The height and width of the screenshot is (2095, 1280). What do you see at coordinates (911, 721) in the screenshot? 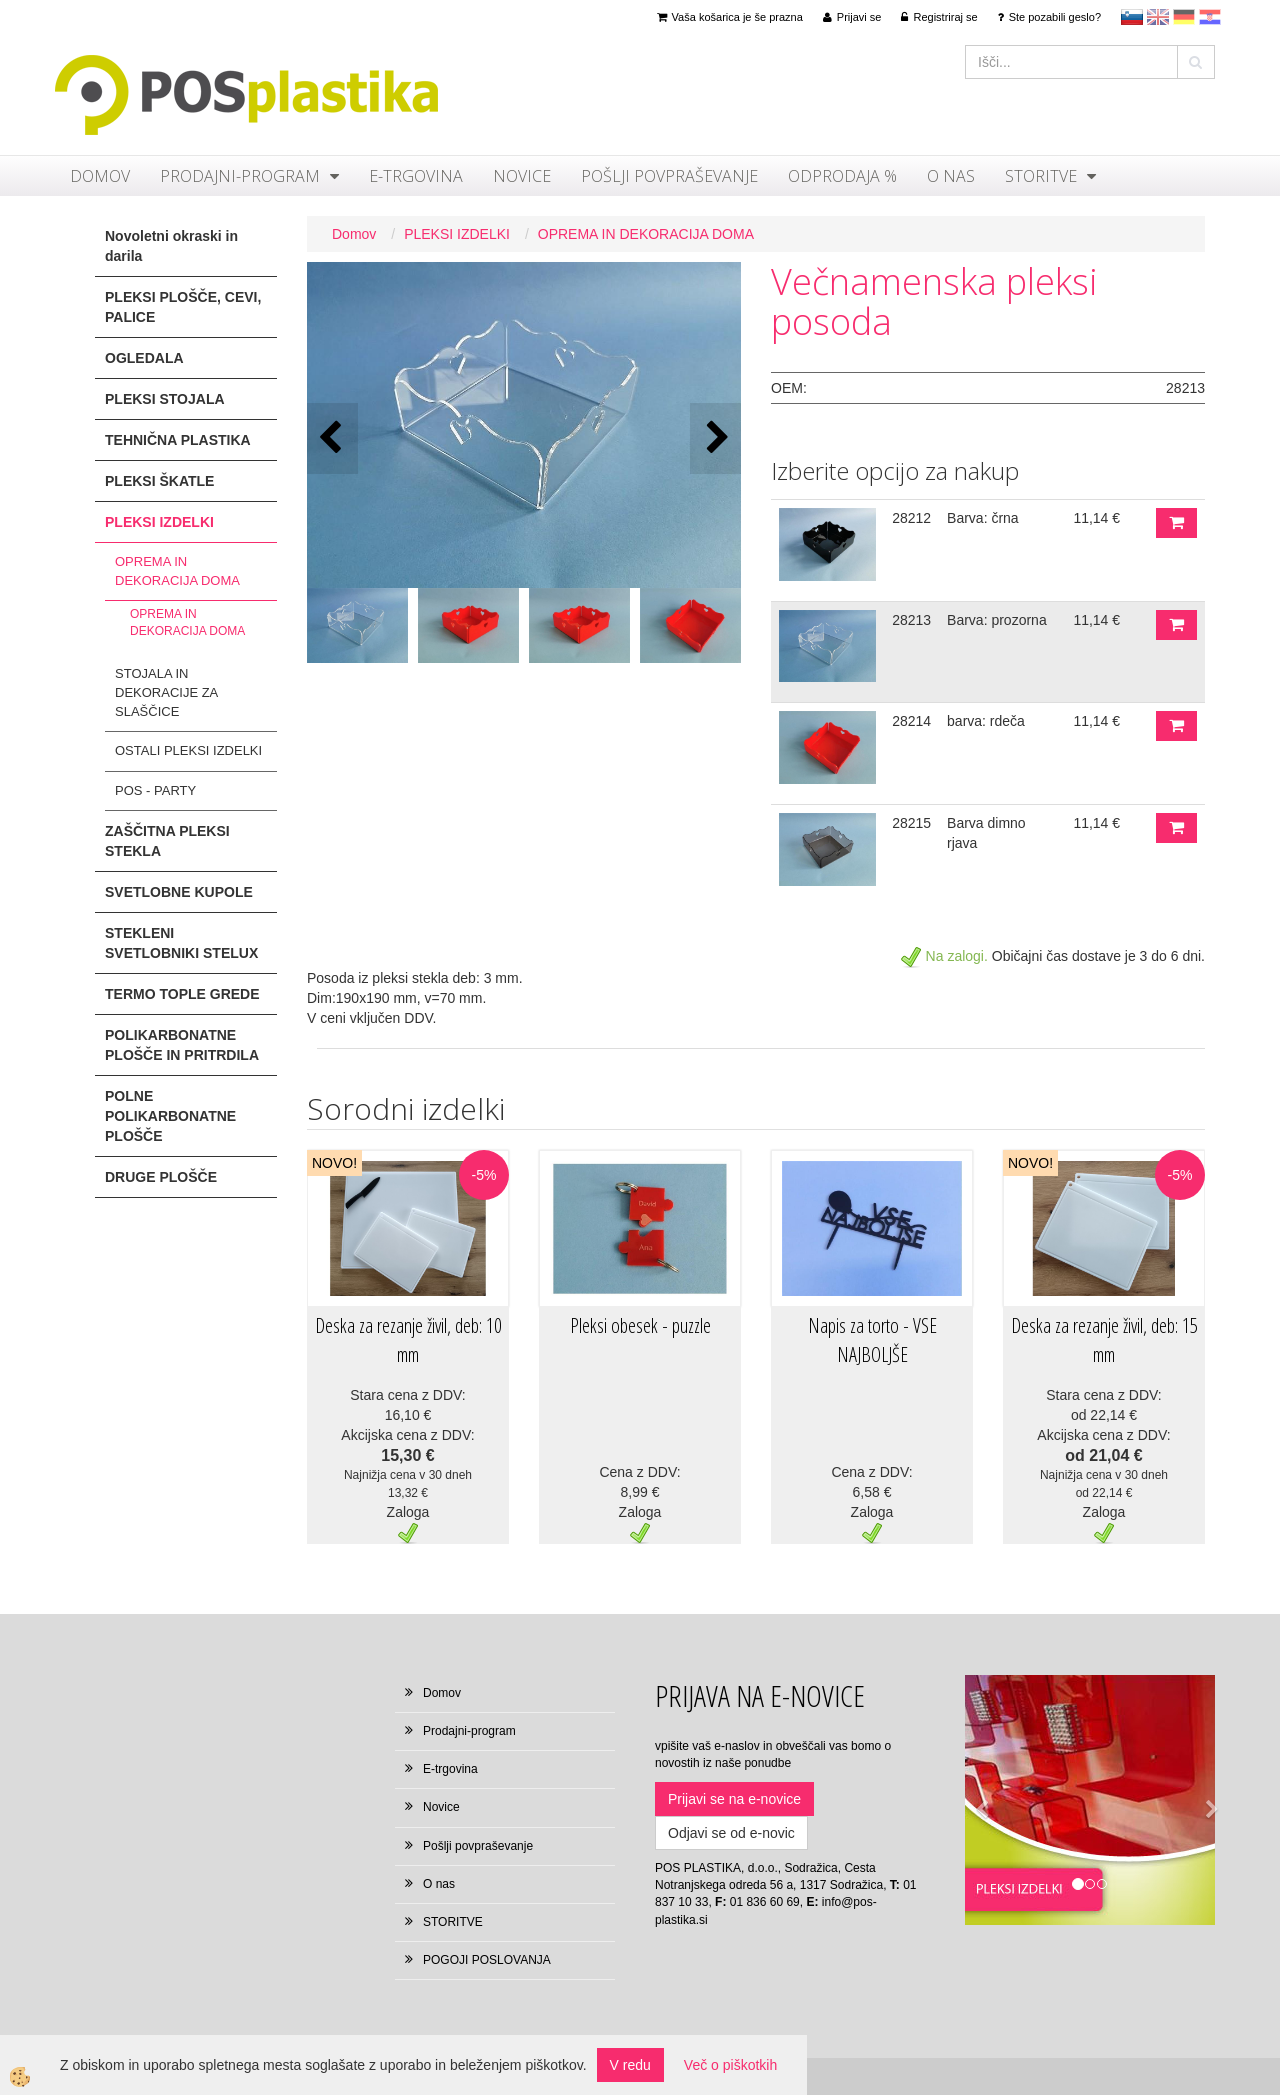
I see `28214` at bounding box center [911, 721].